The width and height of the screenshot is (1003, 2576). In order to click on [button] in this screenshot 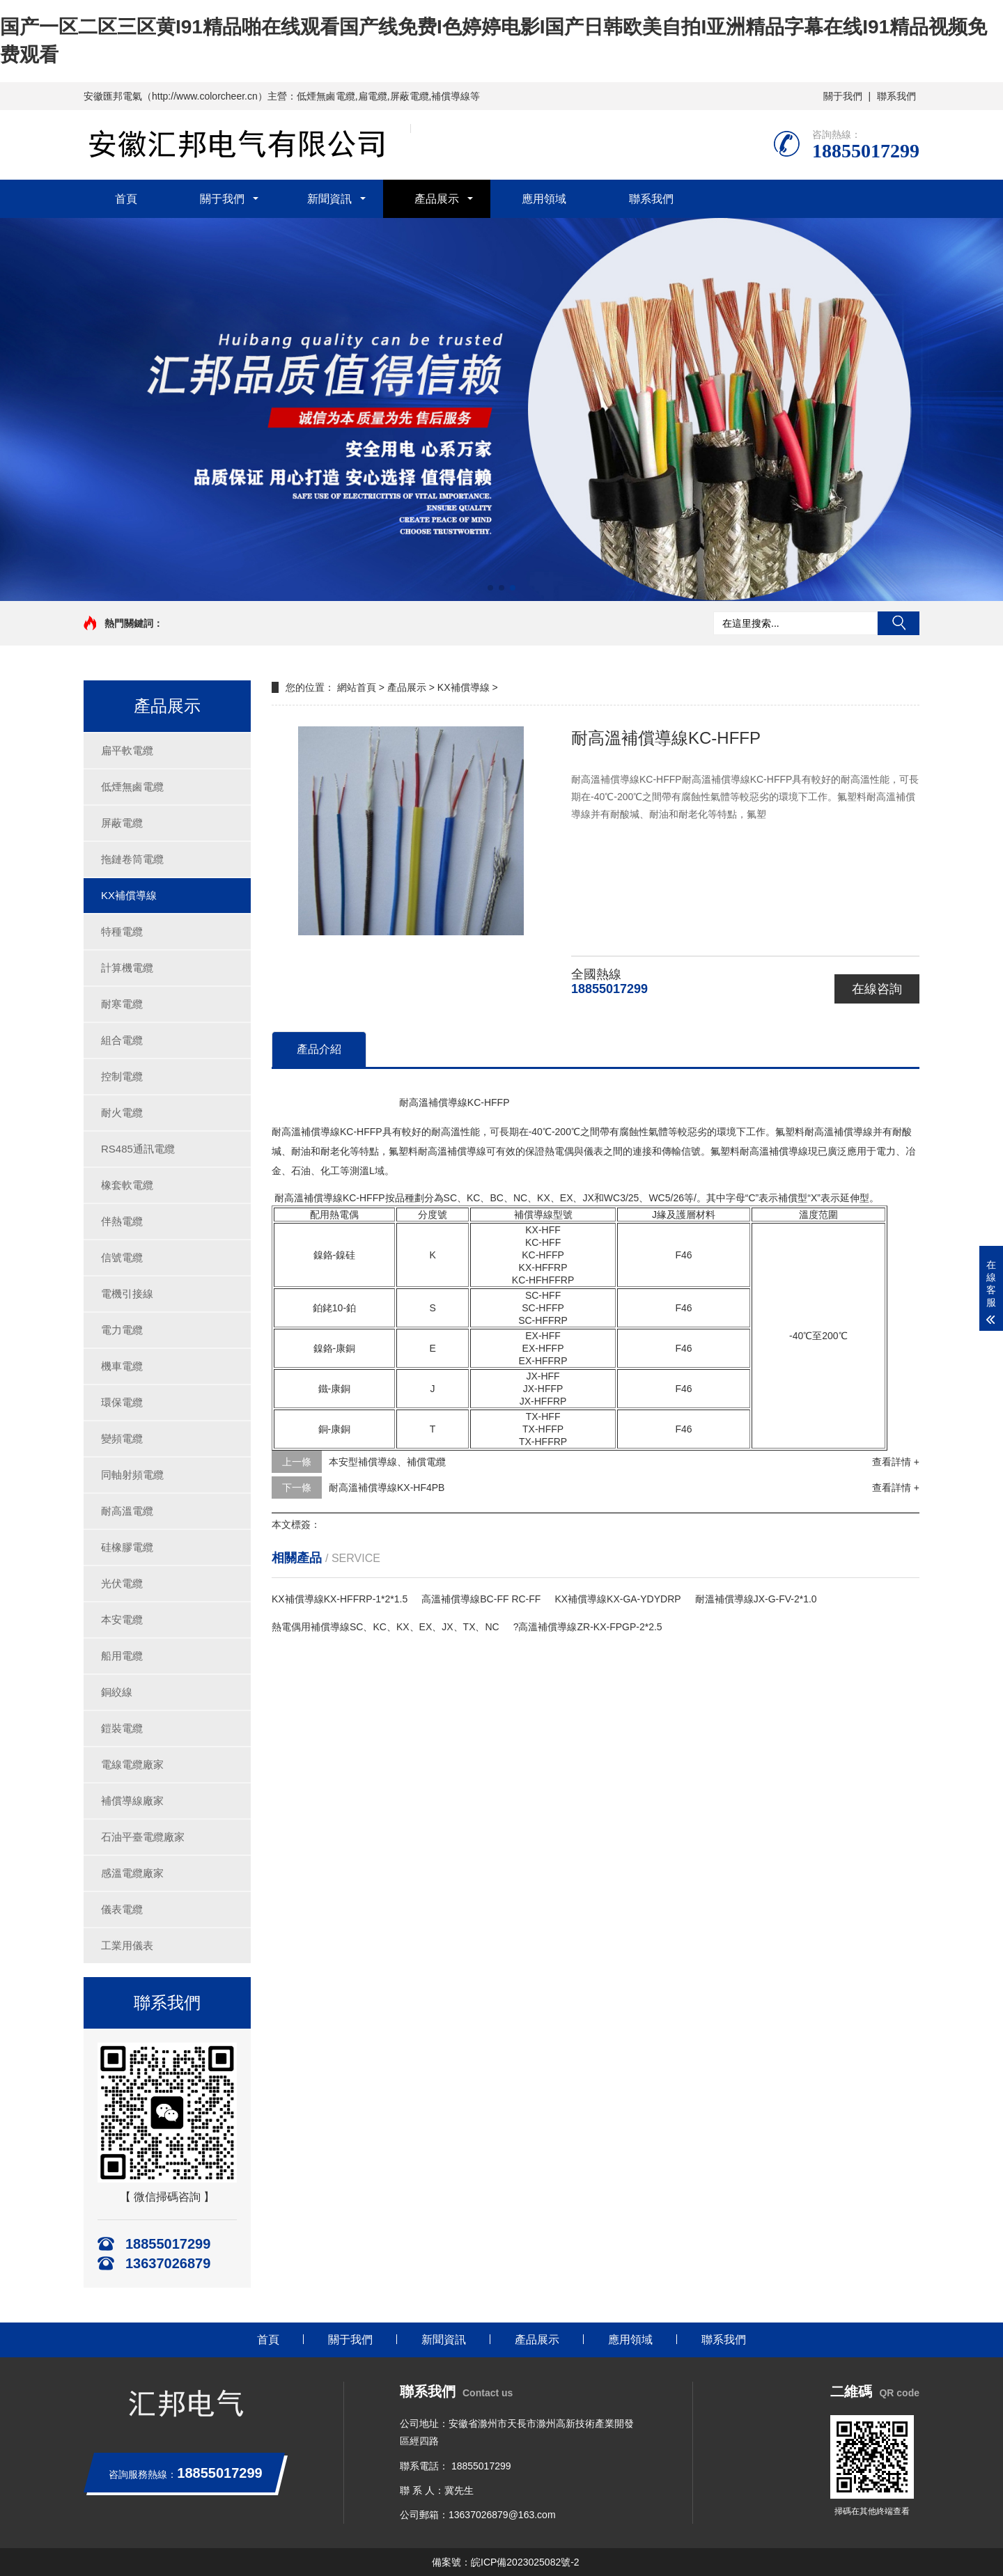, I will do `click(490, 588)`.